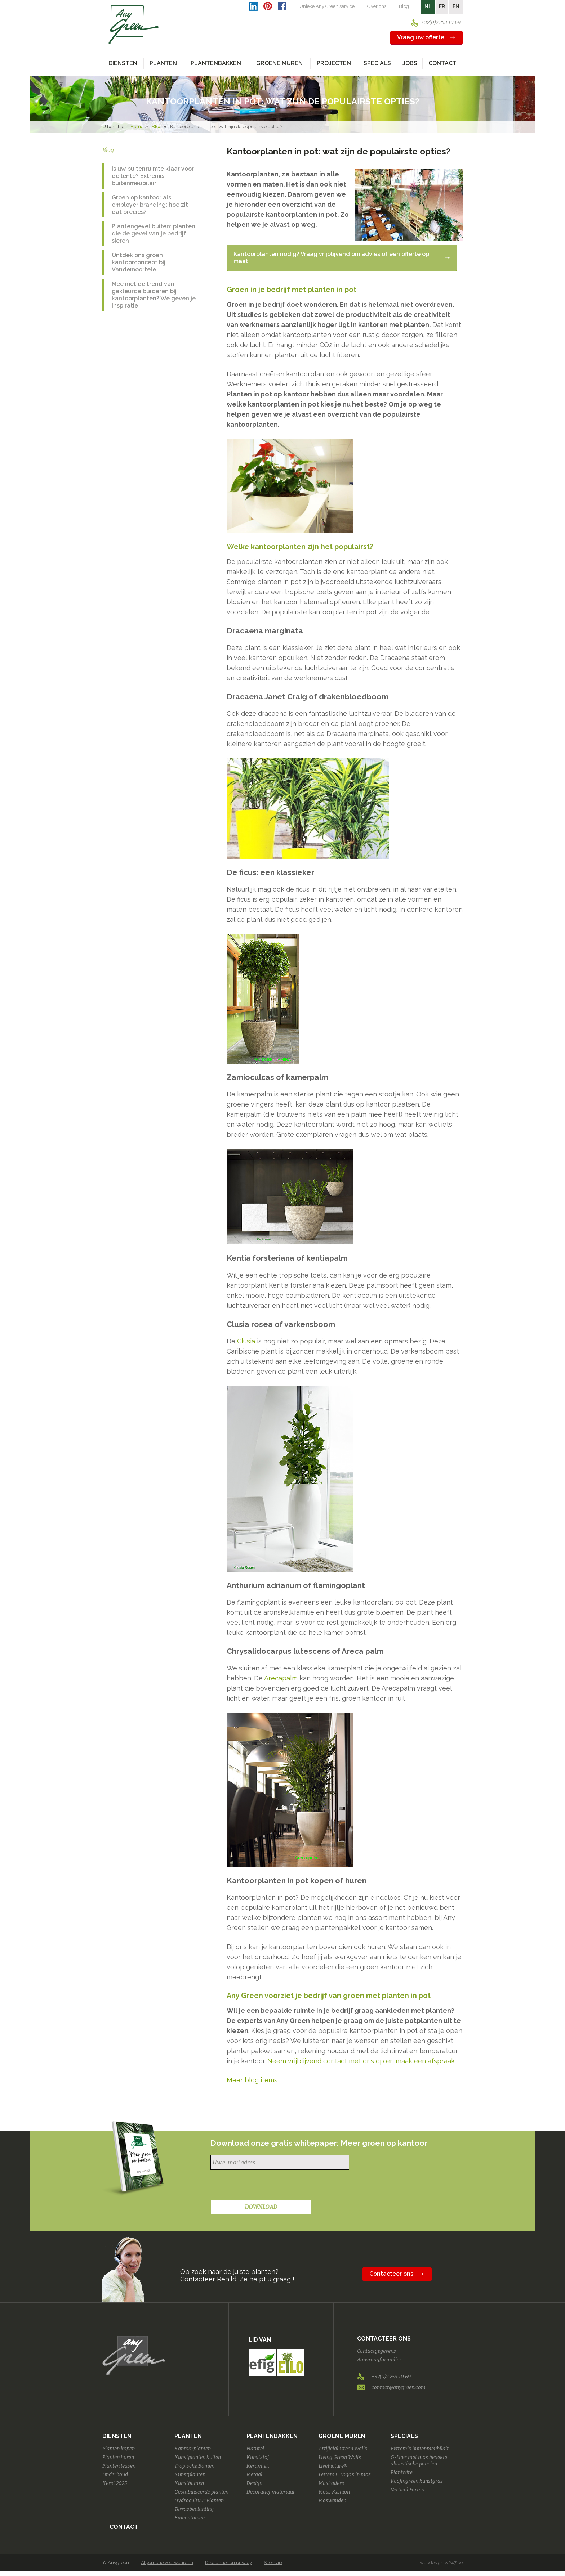 The height and width of the screenshot is (2576, 565). I want to click on NL, so click(427, 6).